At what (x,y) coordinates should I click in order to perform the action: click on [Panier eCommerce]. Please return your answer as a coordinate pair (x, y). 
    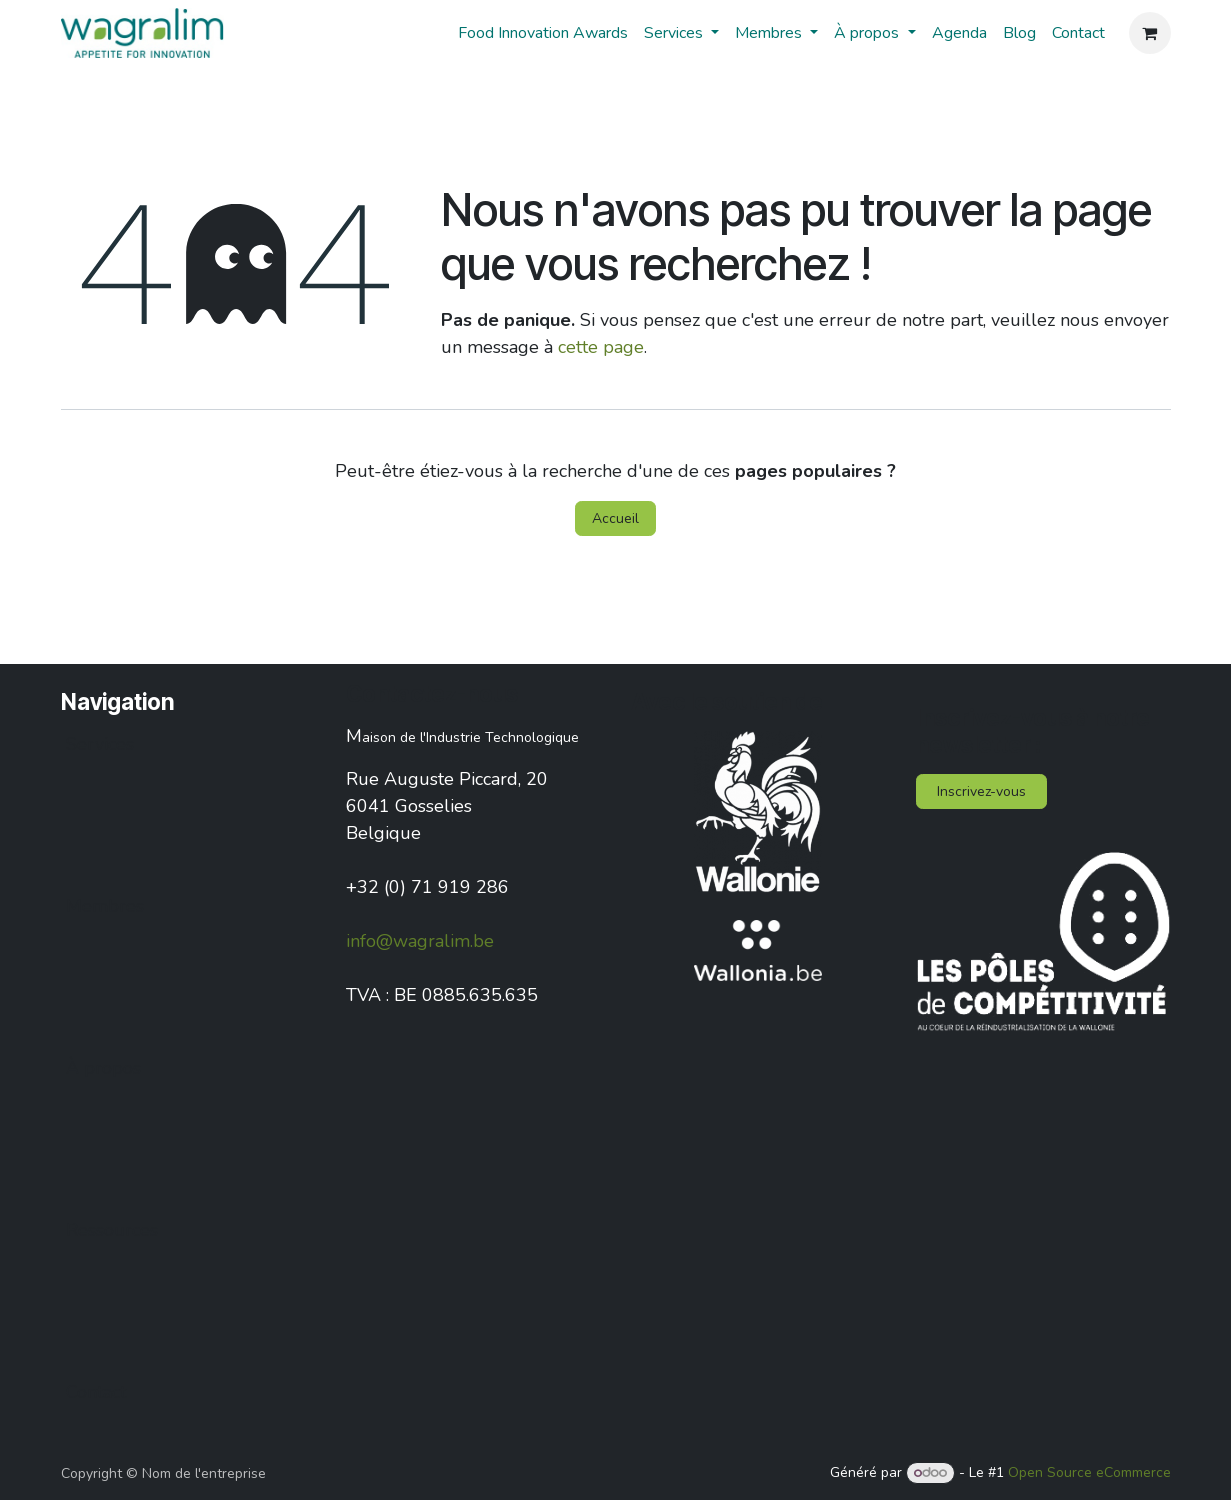
    Looking at the image, I should click on (1150, 33).